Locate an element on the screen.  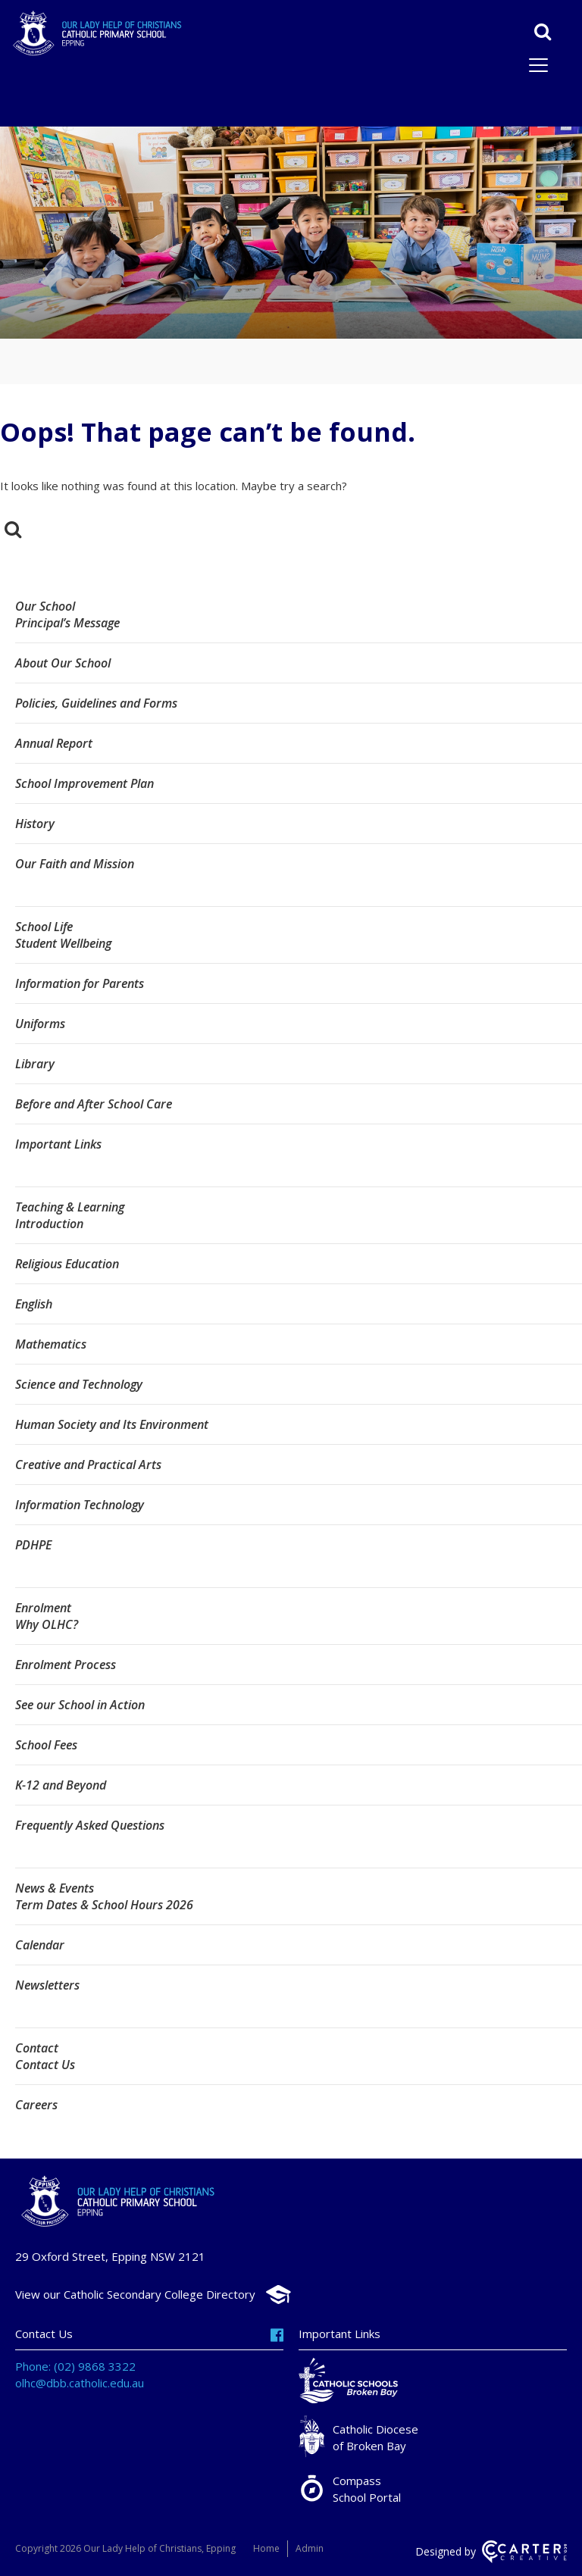
Admin is located at coordinates (310, 2548).